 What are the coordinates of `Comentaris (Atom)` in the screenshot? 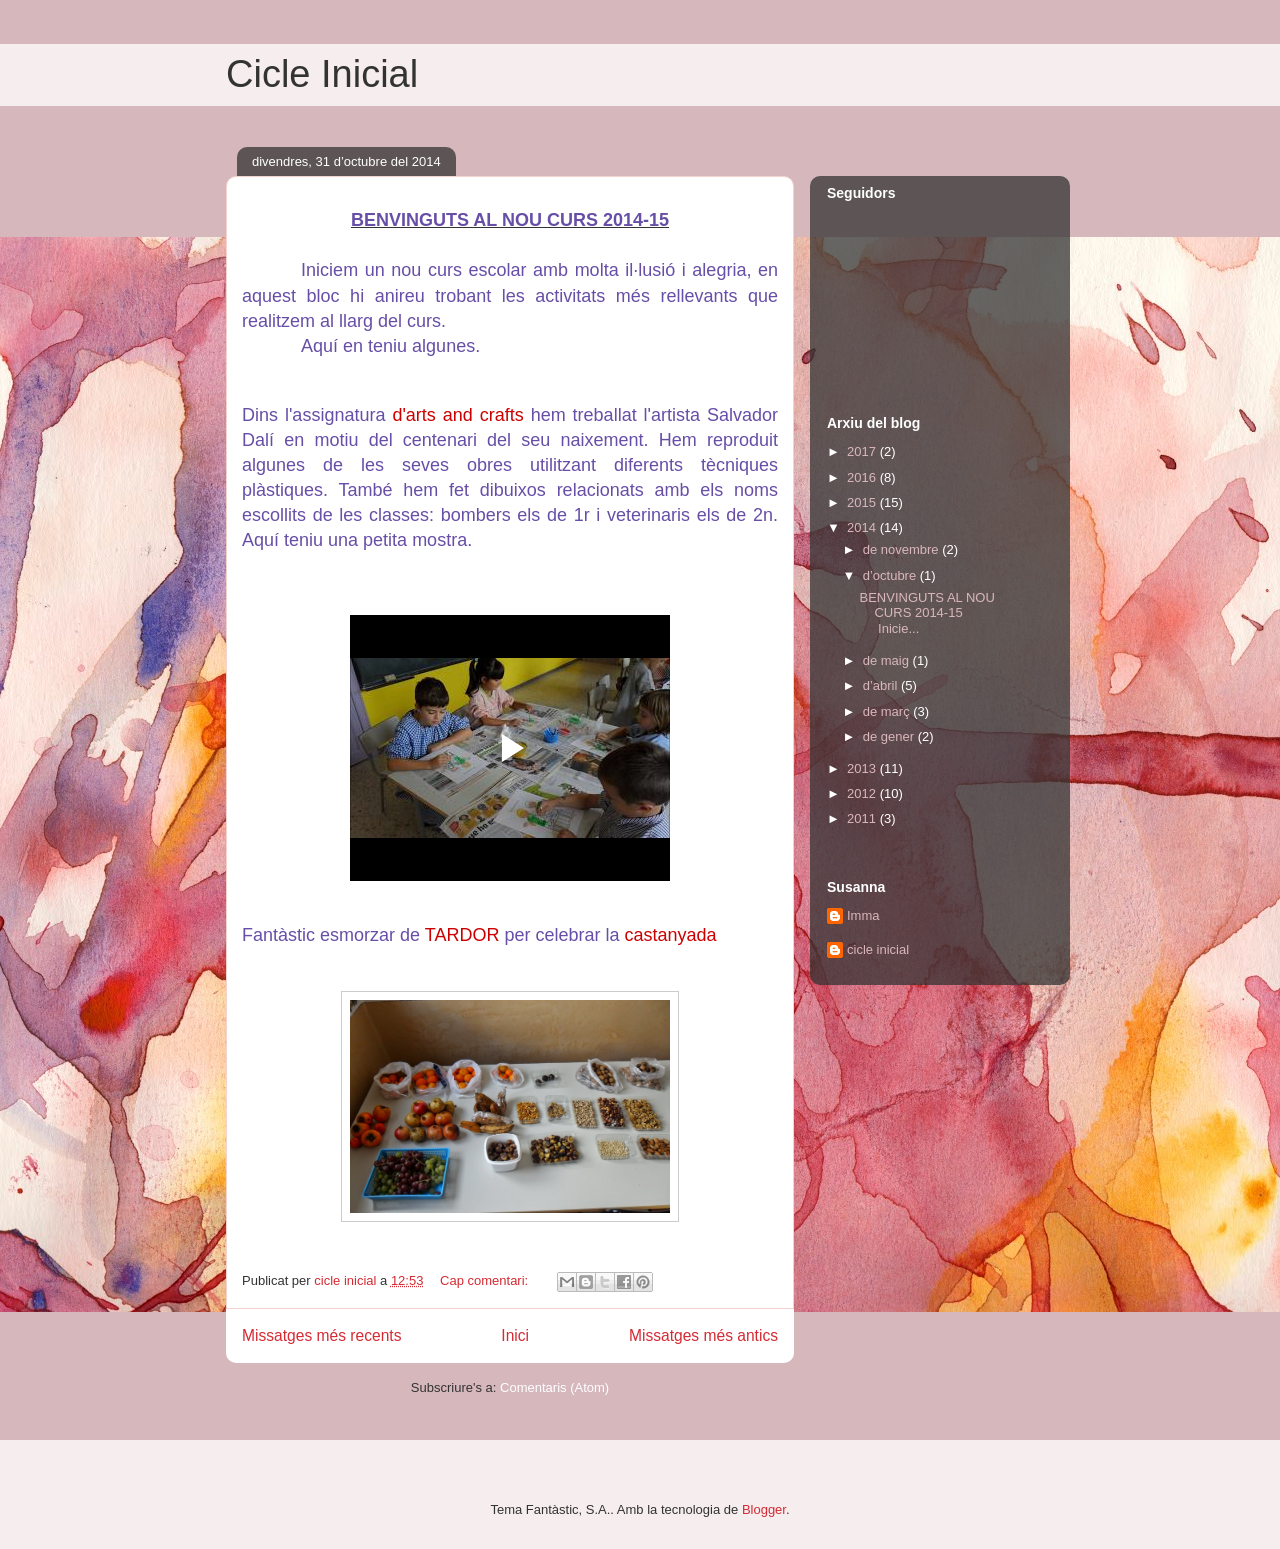 It's located at (554, 1387).